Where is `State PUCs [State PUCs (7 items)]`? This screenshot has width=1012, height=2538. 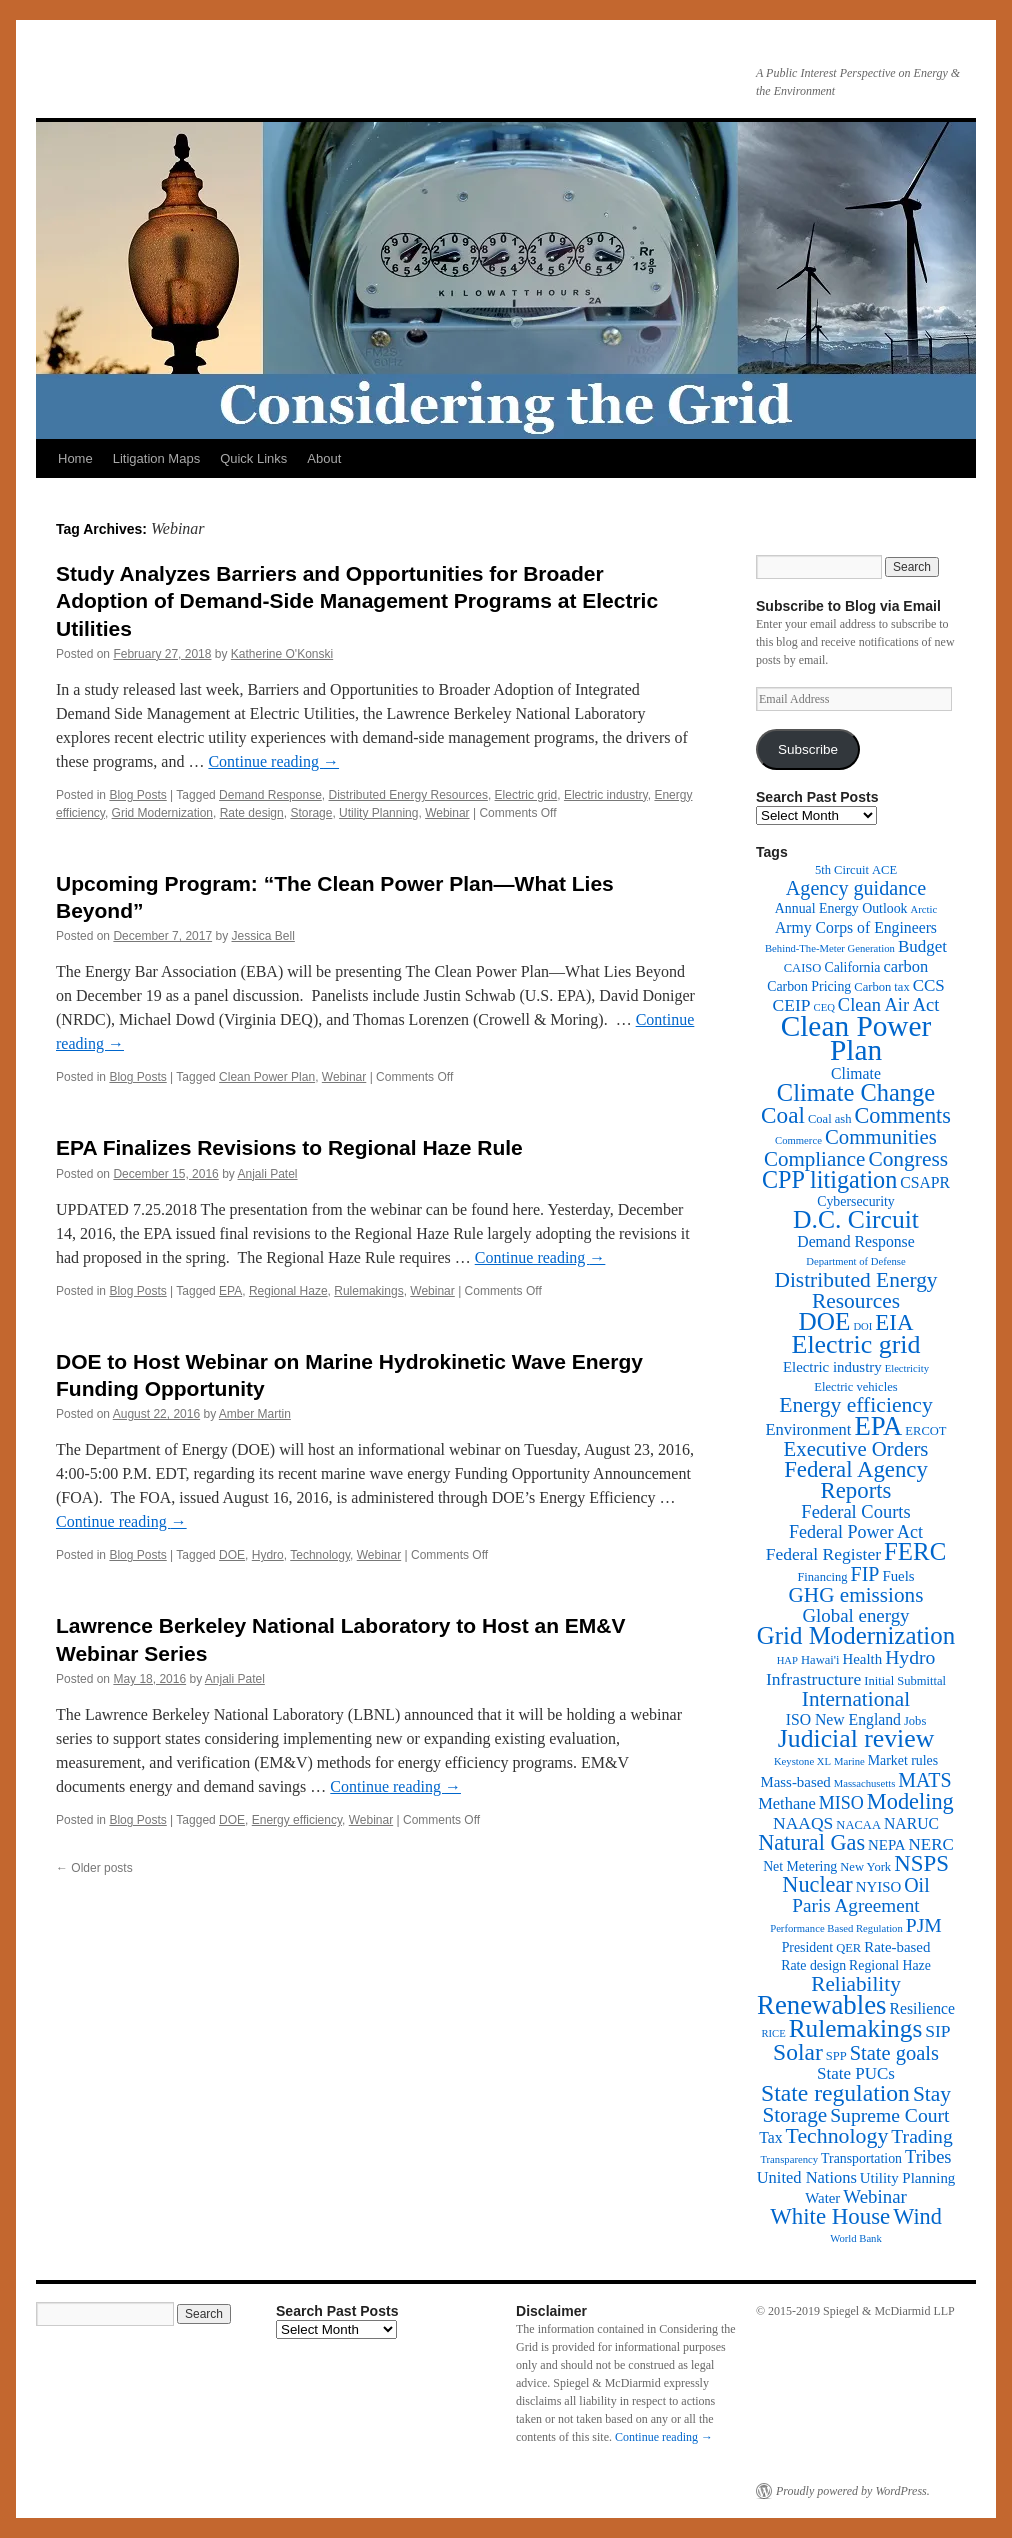
State PUCs [State PUCs (7 items)] is located at coordinates (856, 2073).